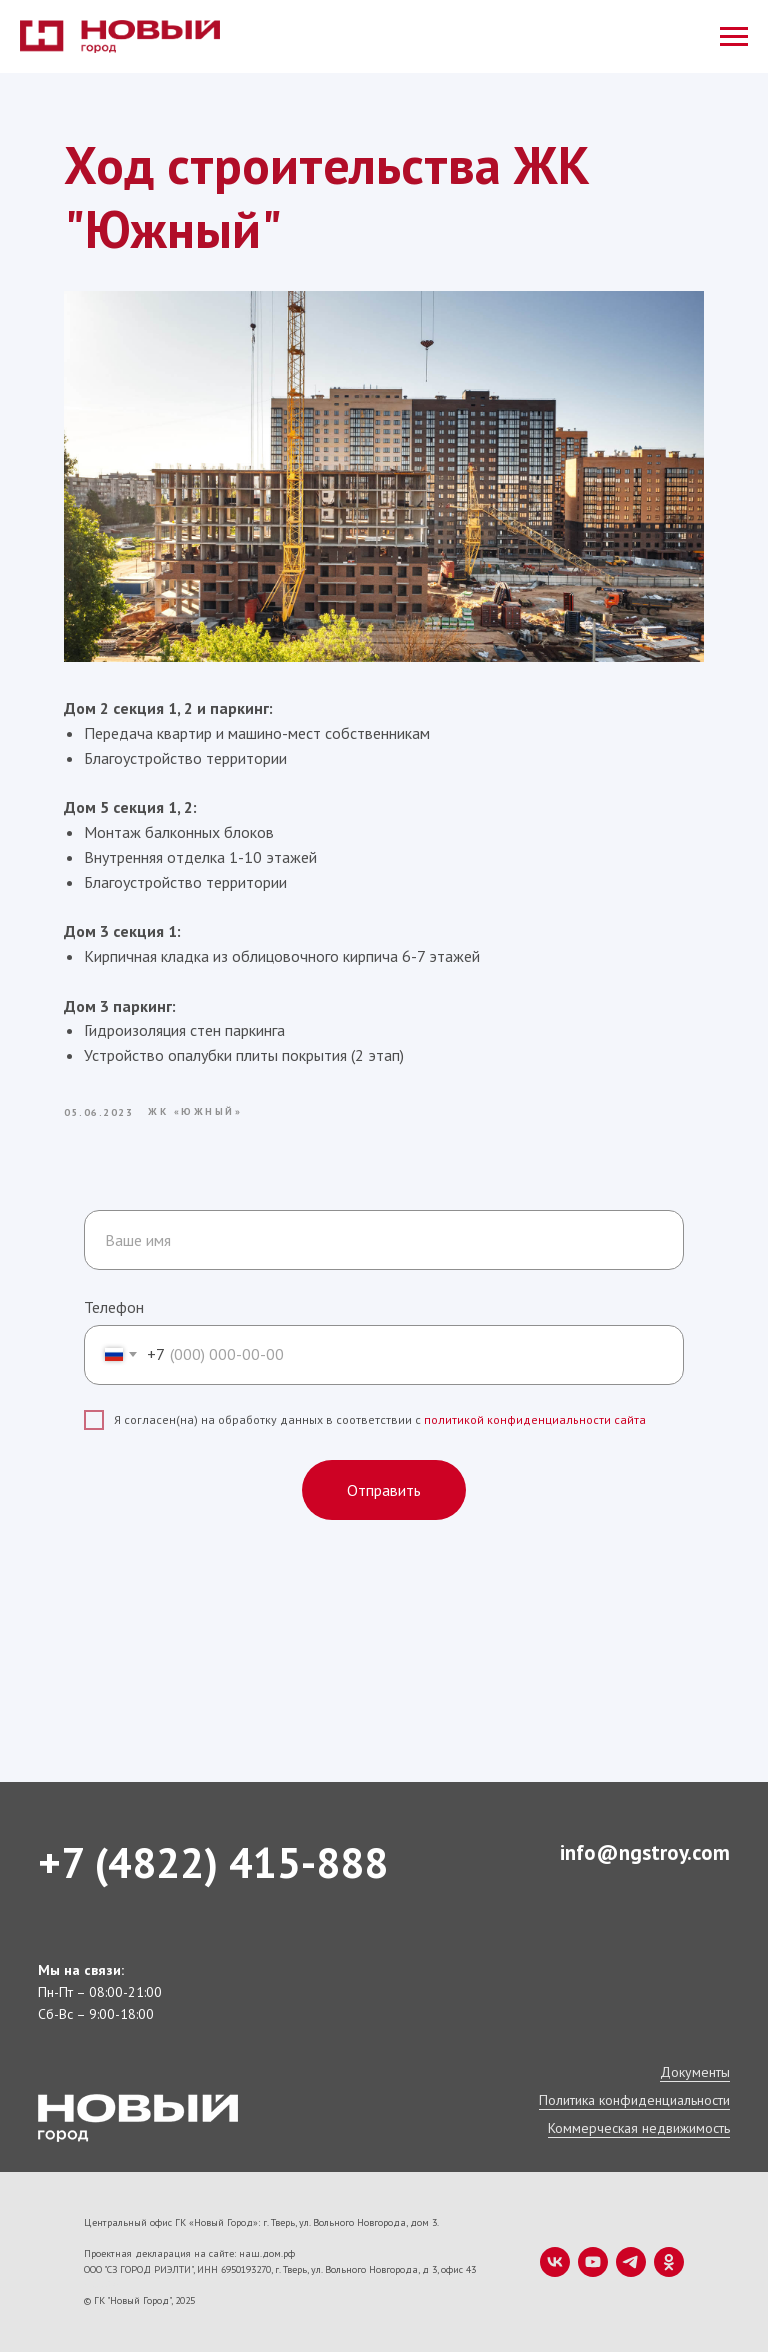 The image size is (768, 2352). I want to click on info@ngstroy.com, so click(645, 1852).